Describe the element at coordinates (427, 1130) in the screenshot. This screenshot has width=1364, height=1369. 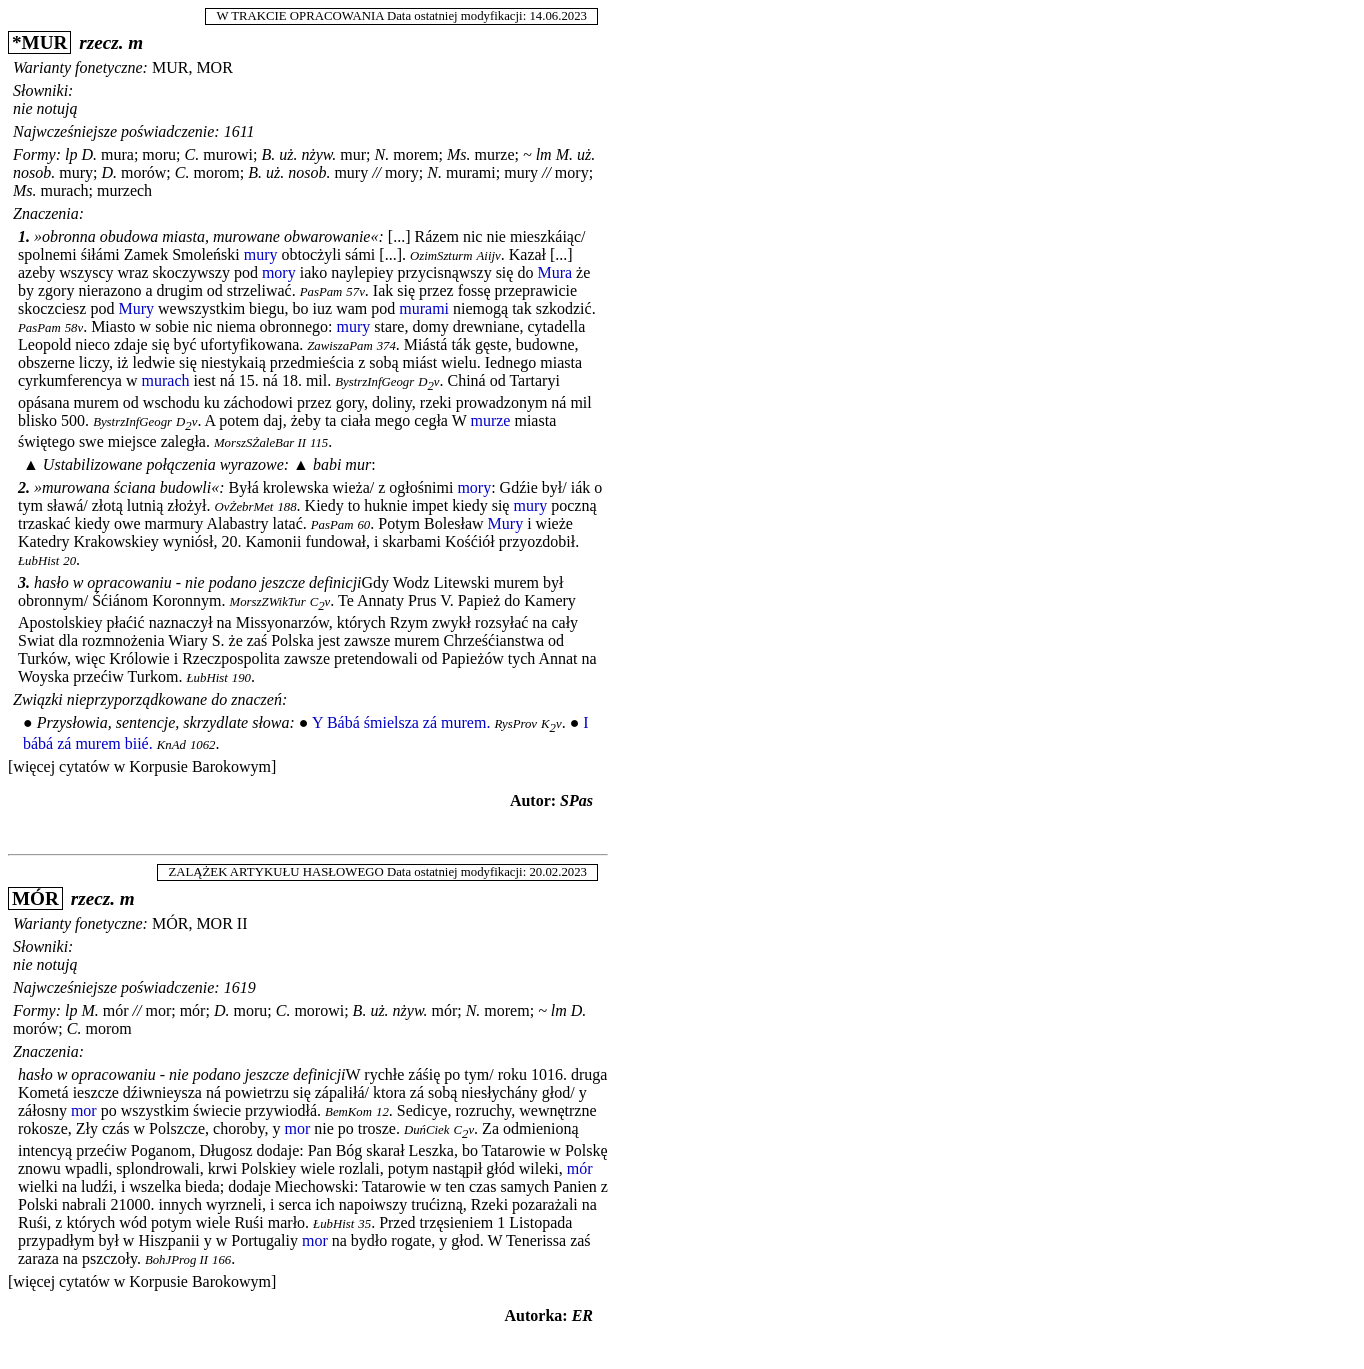
I see `DuńCiek` at that location.